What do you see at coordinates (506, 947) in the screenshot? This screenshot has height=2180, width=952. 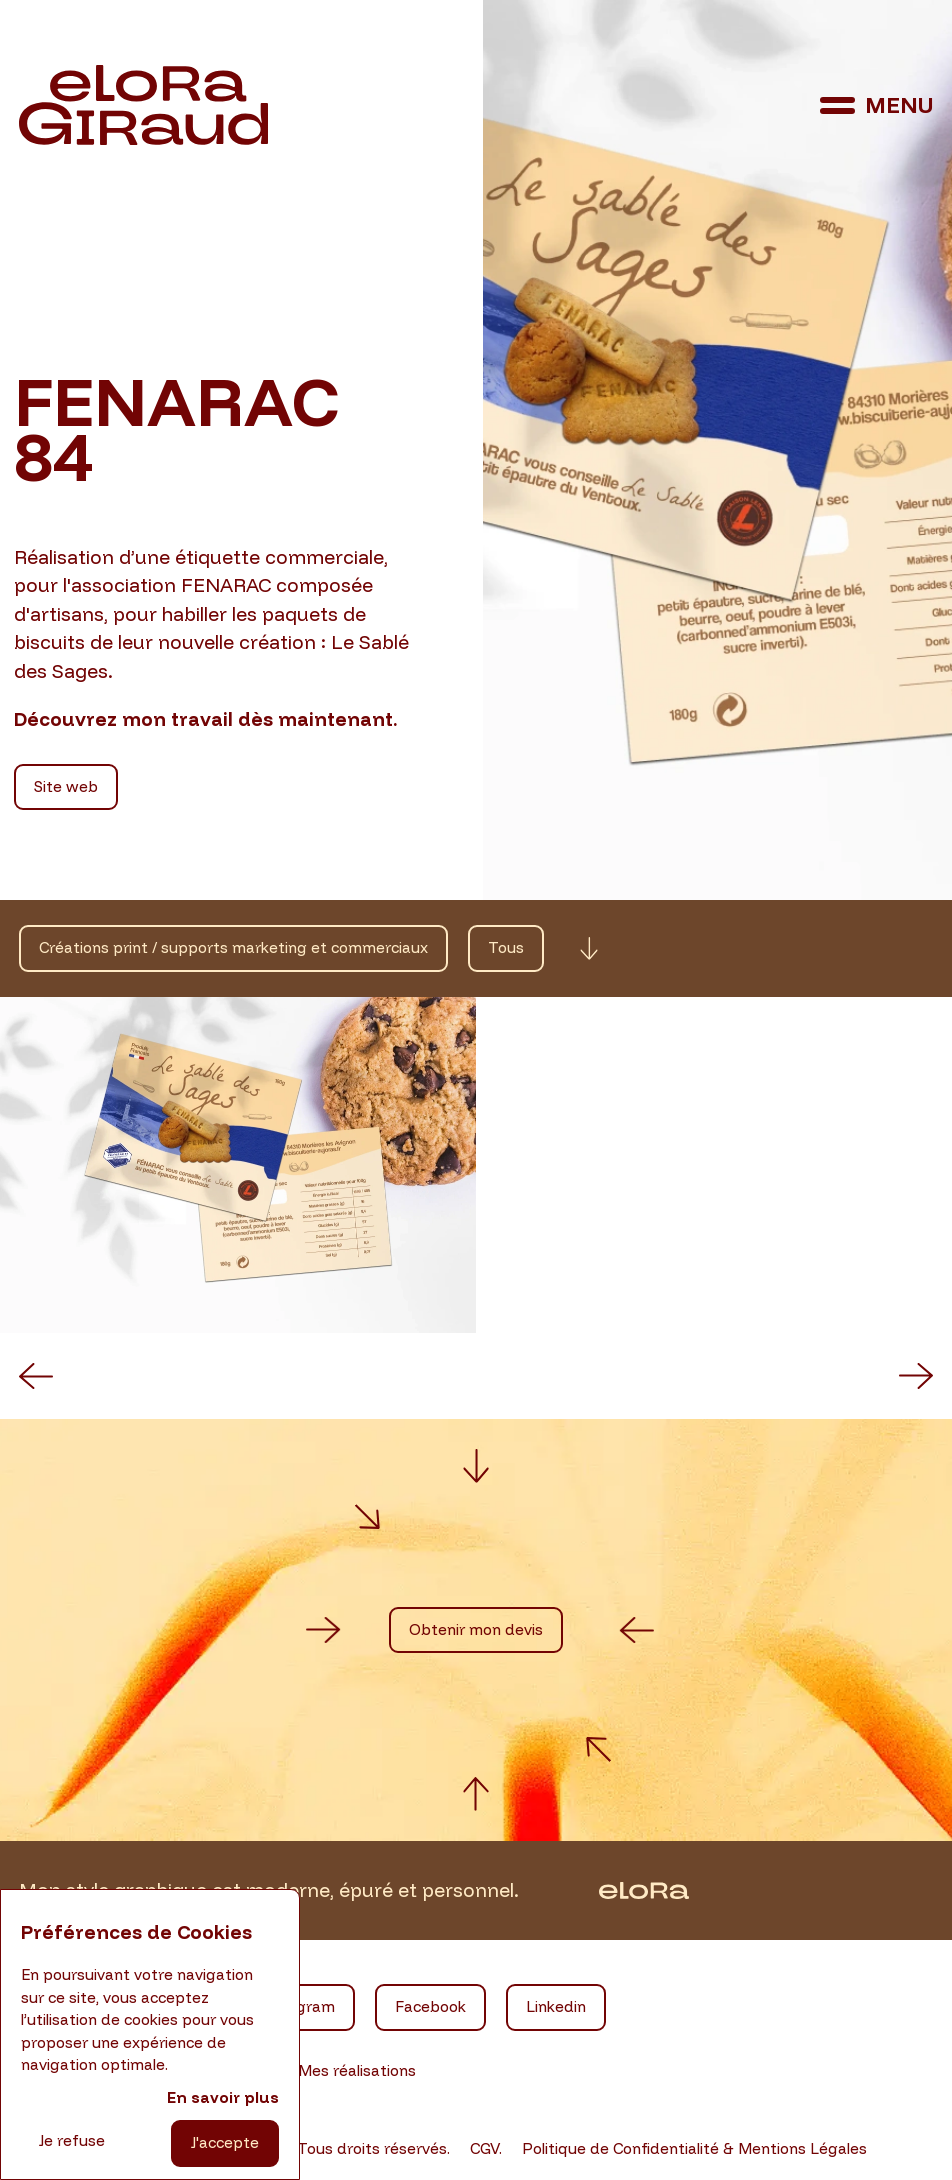 I see `Tous` at bounding box center [506, 947].